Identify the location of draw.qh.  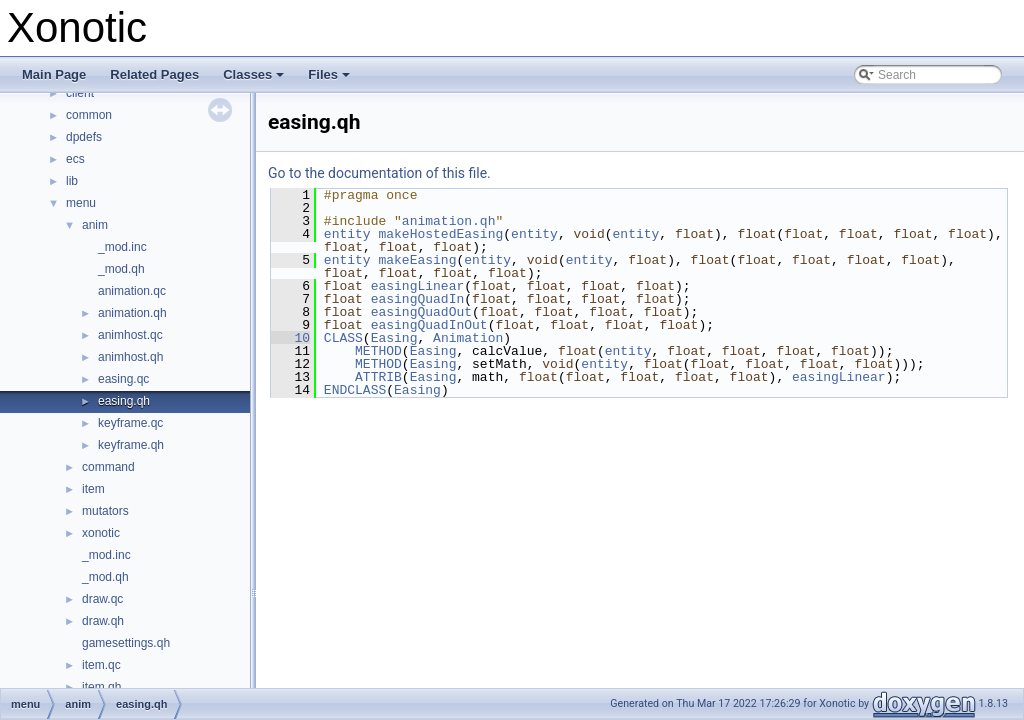
(103, 621).